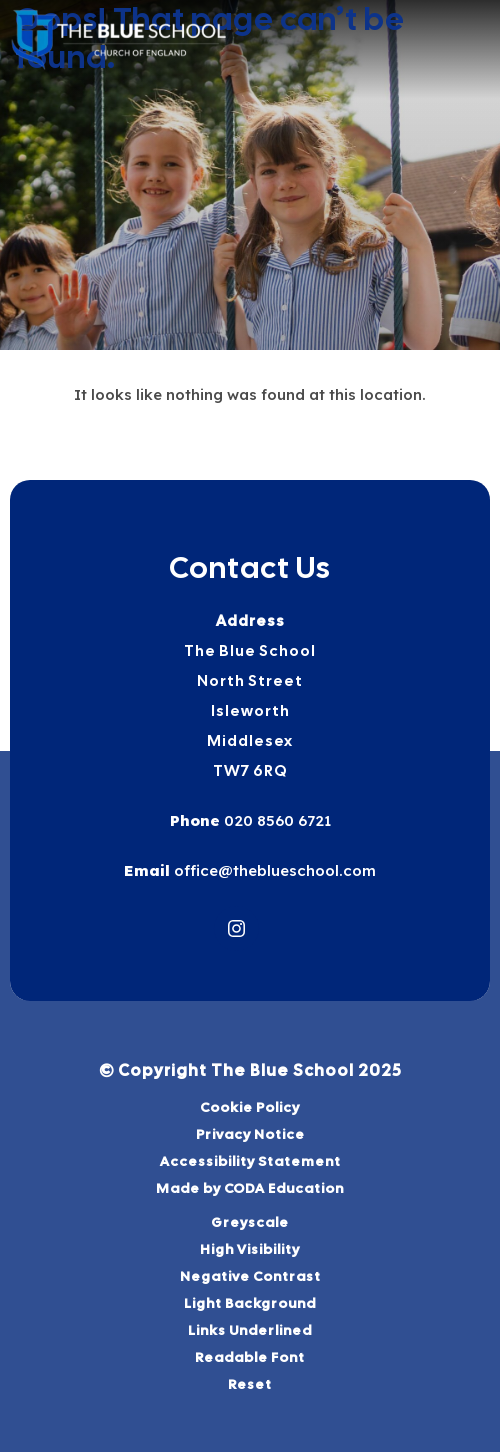  Describe the element at coordinates (250, 1161) in the screenshot. I see `Accessibility Statement` at that location.